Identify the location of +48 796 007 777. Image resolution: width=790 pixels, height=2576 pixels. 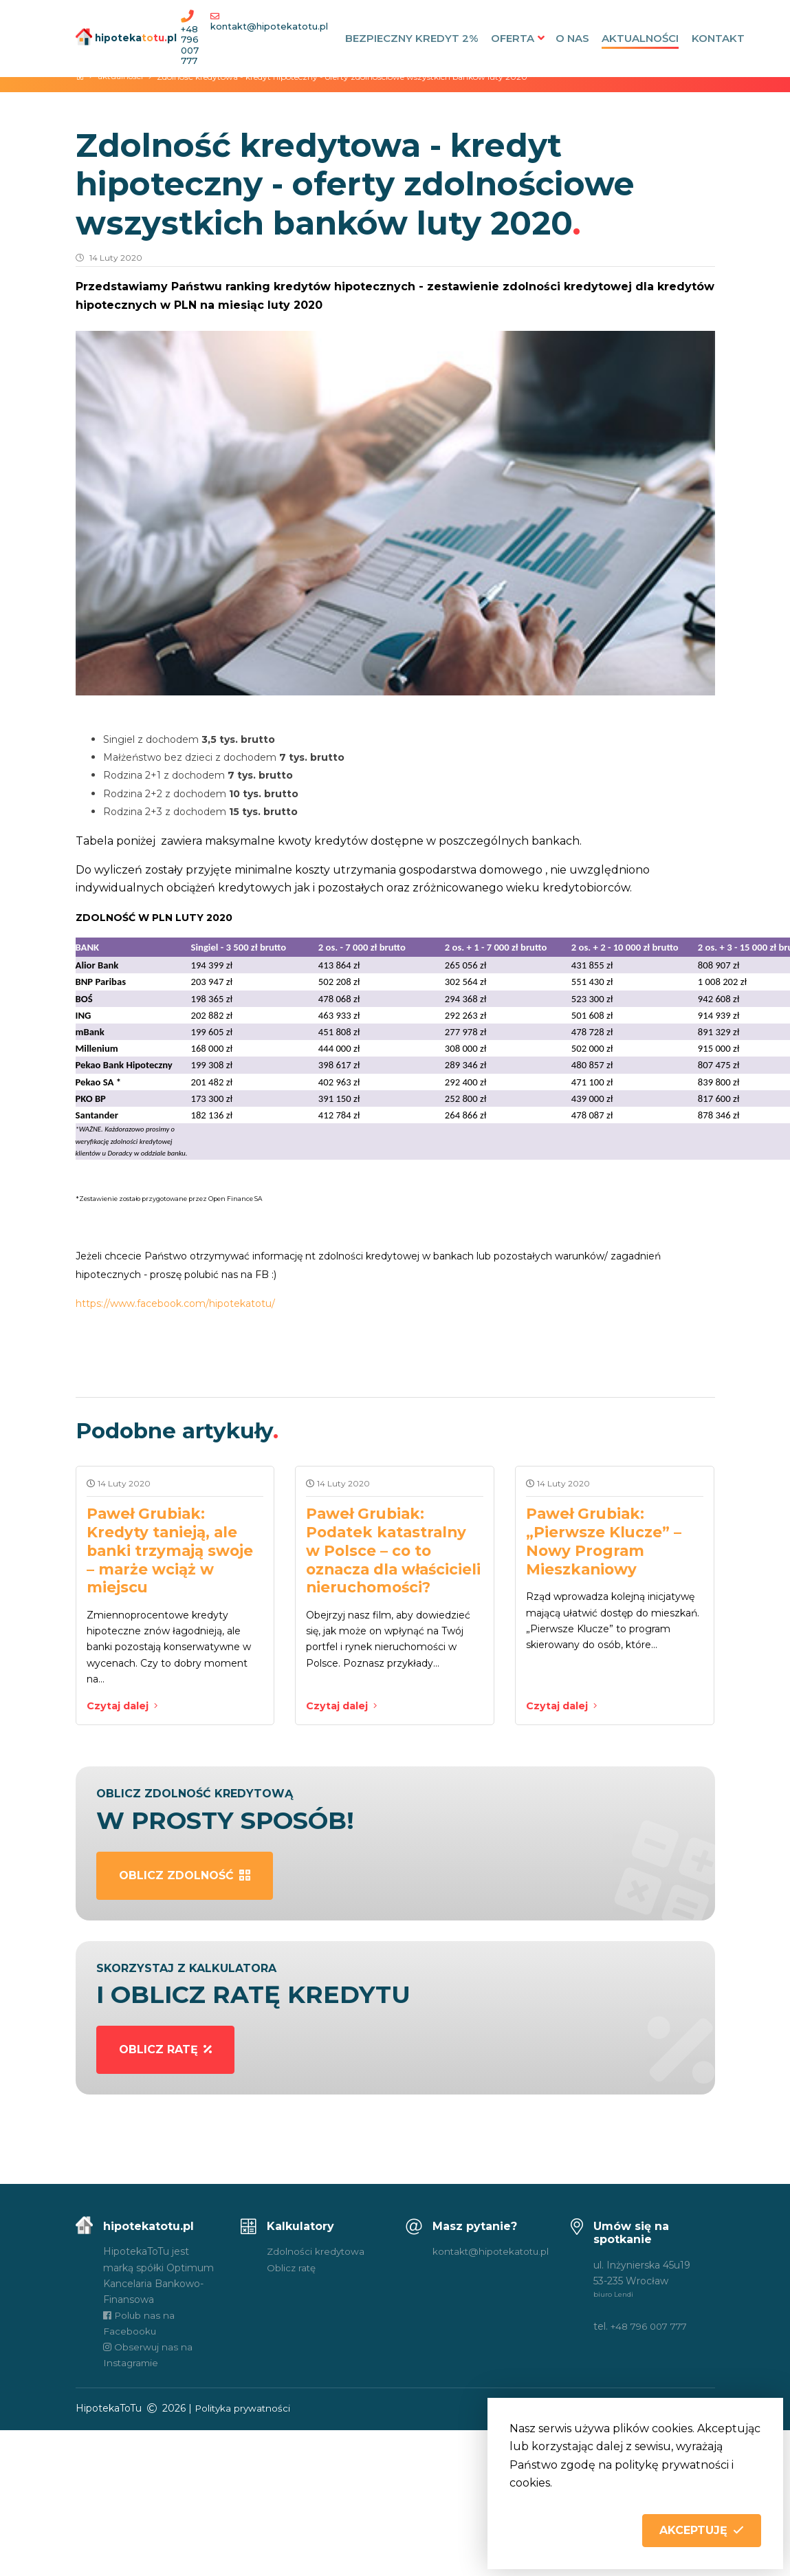
(191, 45).